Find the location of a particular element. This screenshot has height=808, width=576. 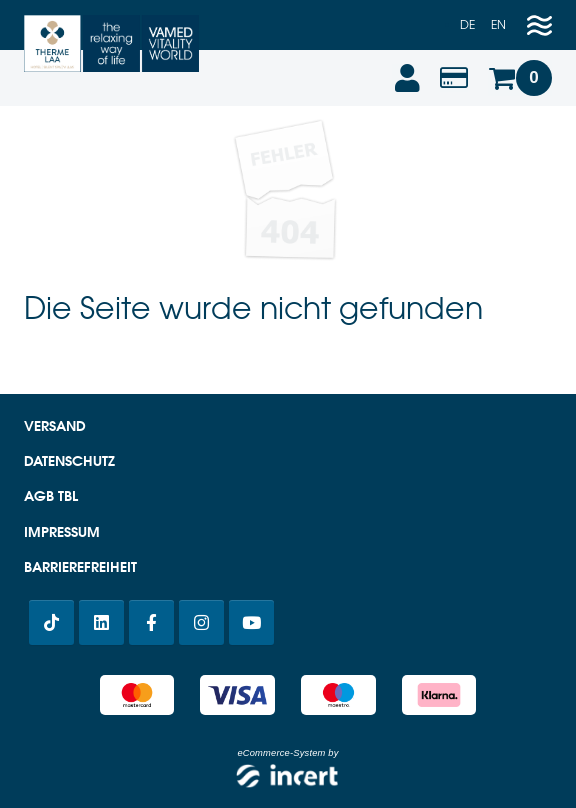

en [Englisch] is located at coordinates (498, 24).